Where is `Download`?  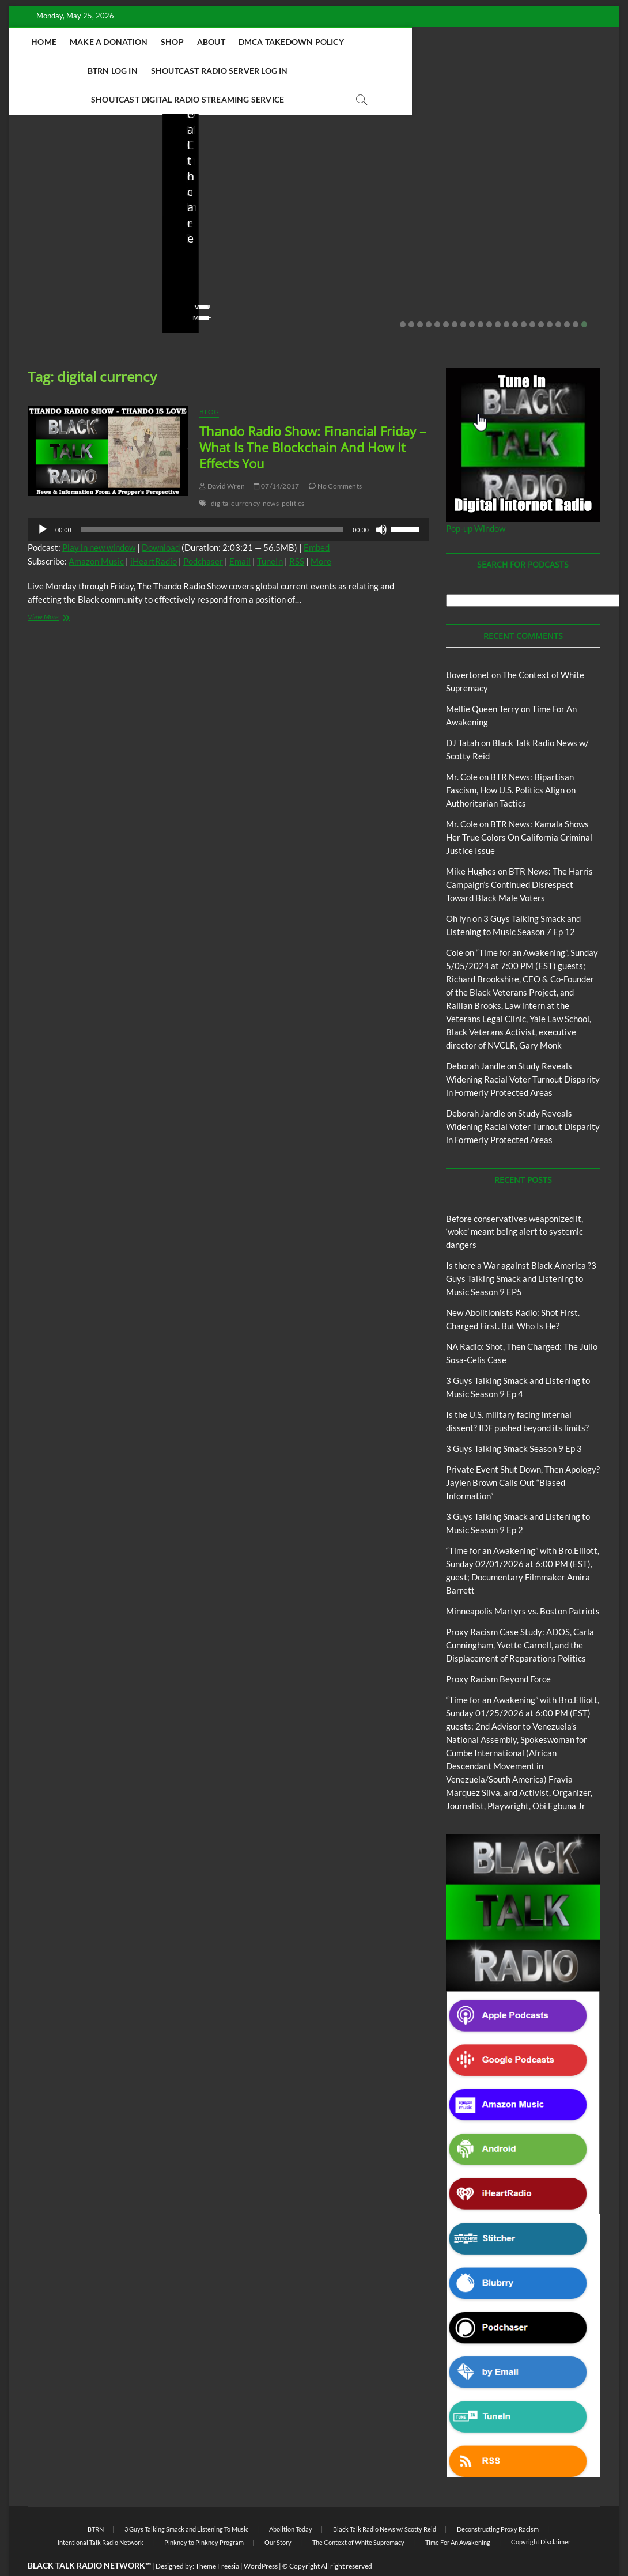 Download is located at coordinates (161, 519).